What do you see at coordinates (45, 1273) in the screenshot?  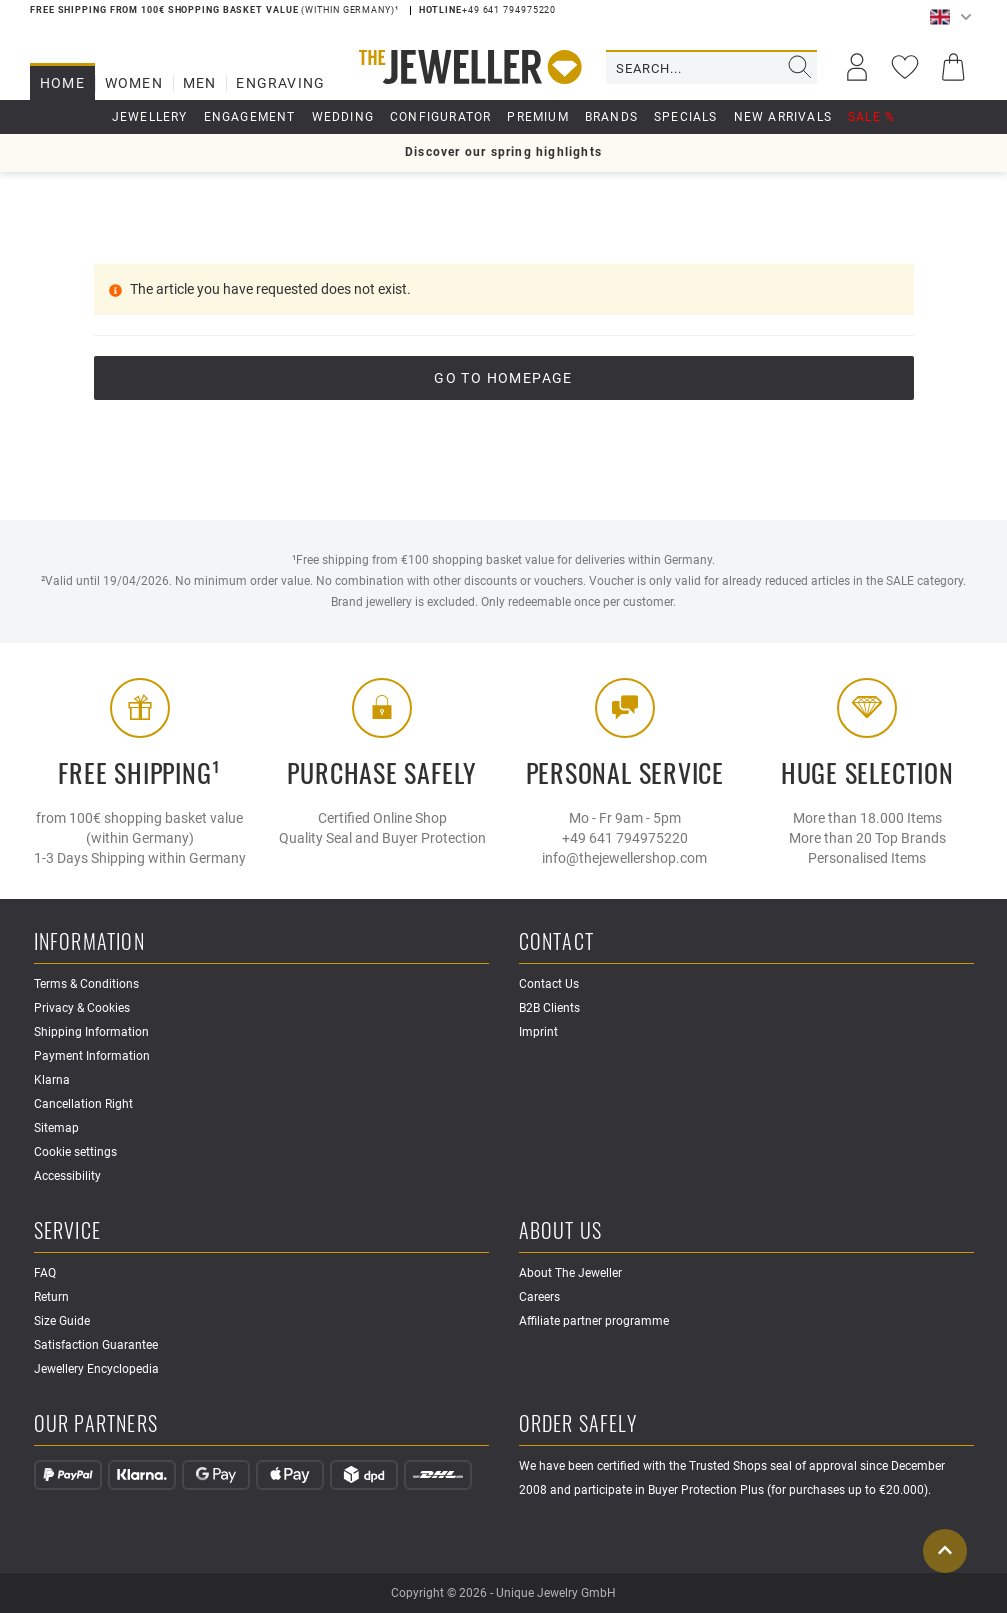 I see `FAQ` at bounding box center [45, 1273].